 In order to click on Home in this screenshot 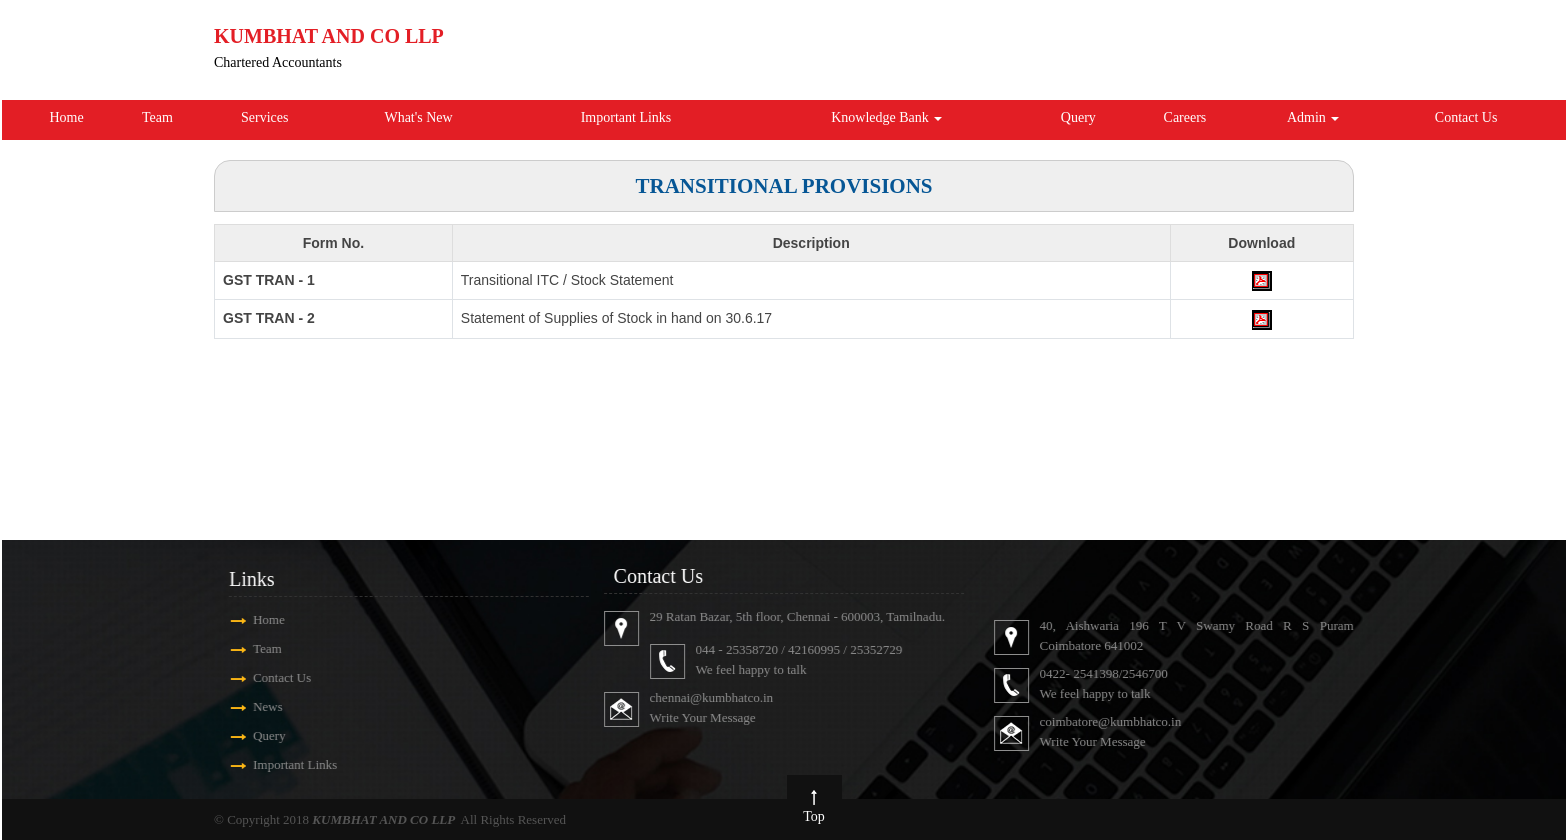, I will do `click(66, 117)`.